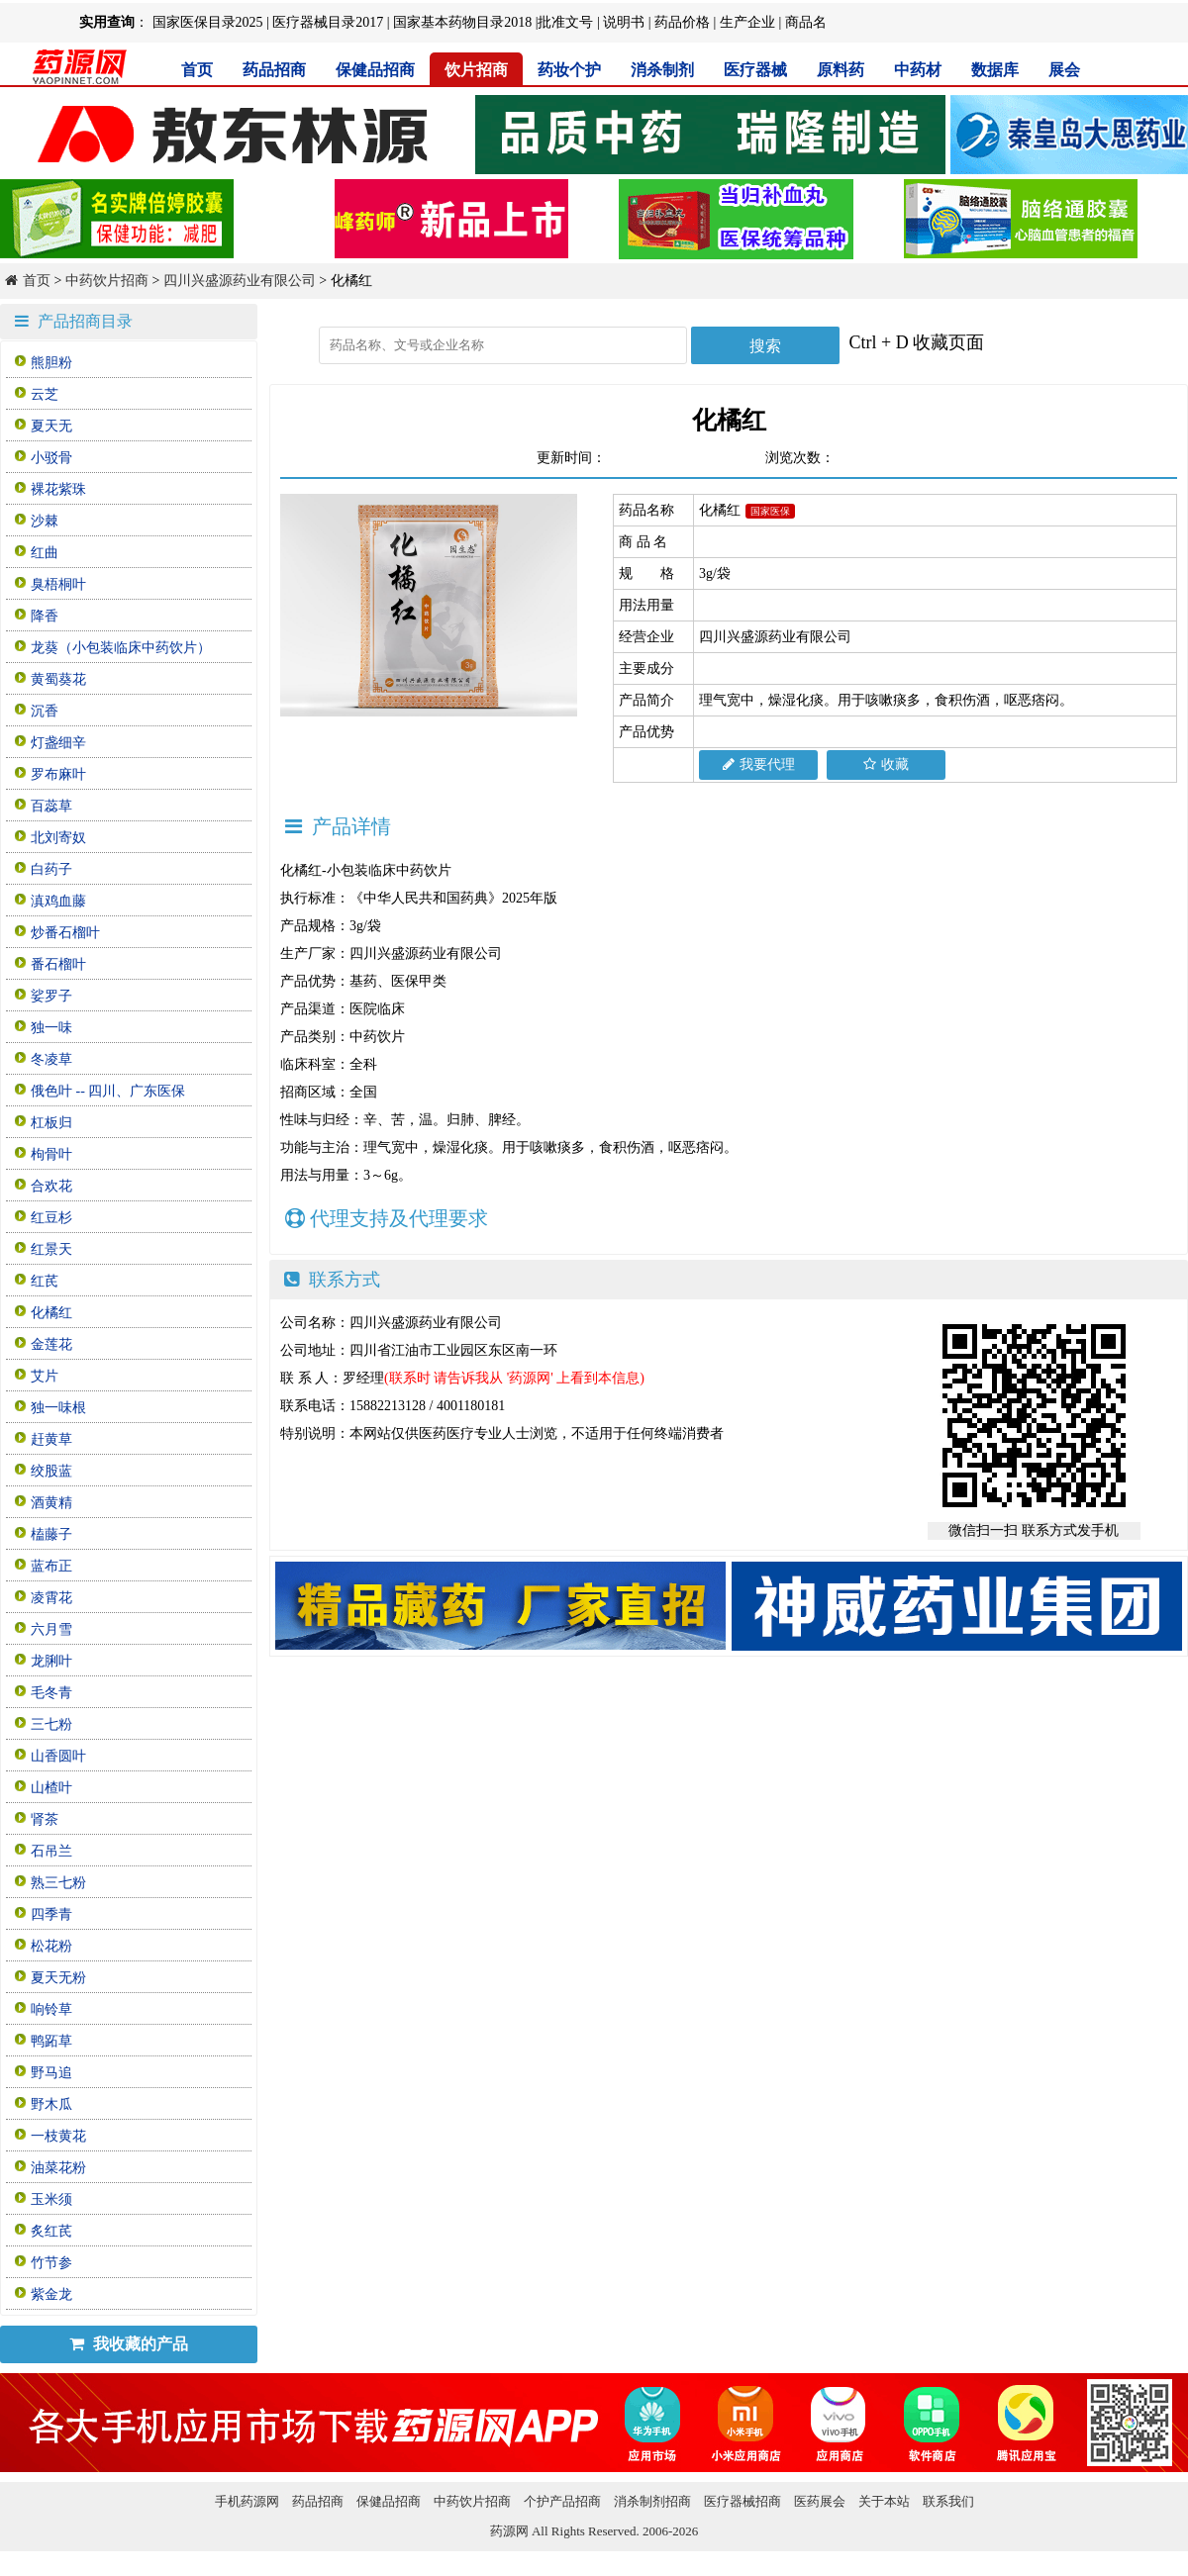  I want to click on 榼藤子, so click(51, 1534).